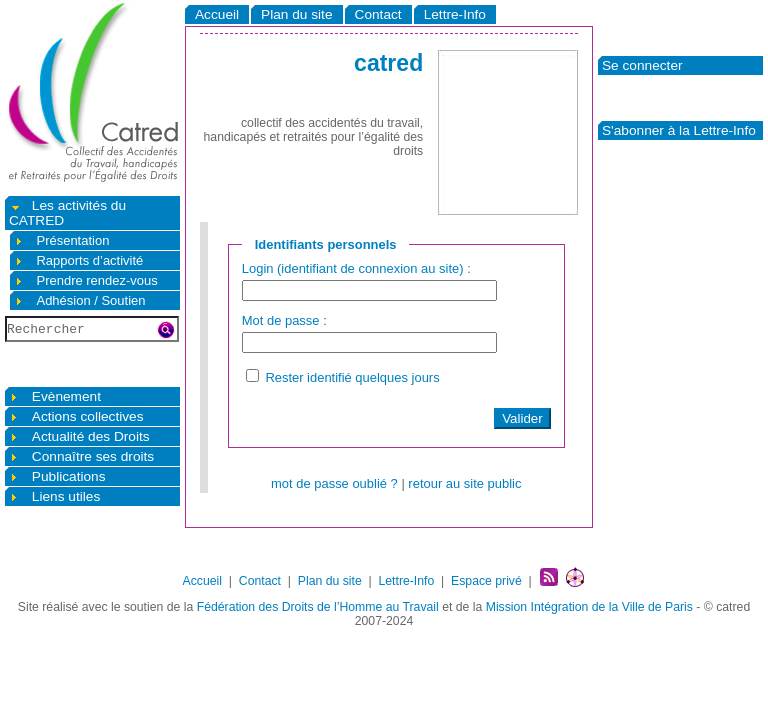 This screenshot has width=768, height=720. What do you see at coordinates (79, 436) in the screenshot?
I see `Actualité des Droits` at bounding box center [79, 436].